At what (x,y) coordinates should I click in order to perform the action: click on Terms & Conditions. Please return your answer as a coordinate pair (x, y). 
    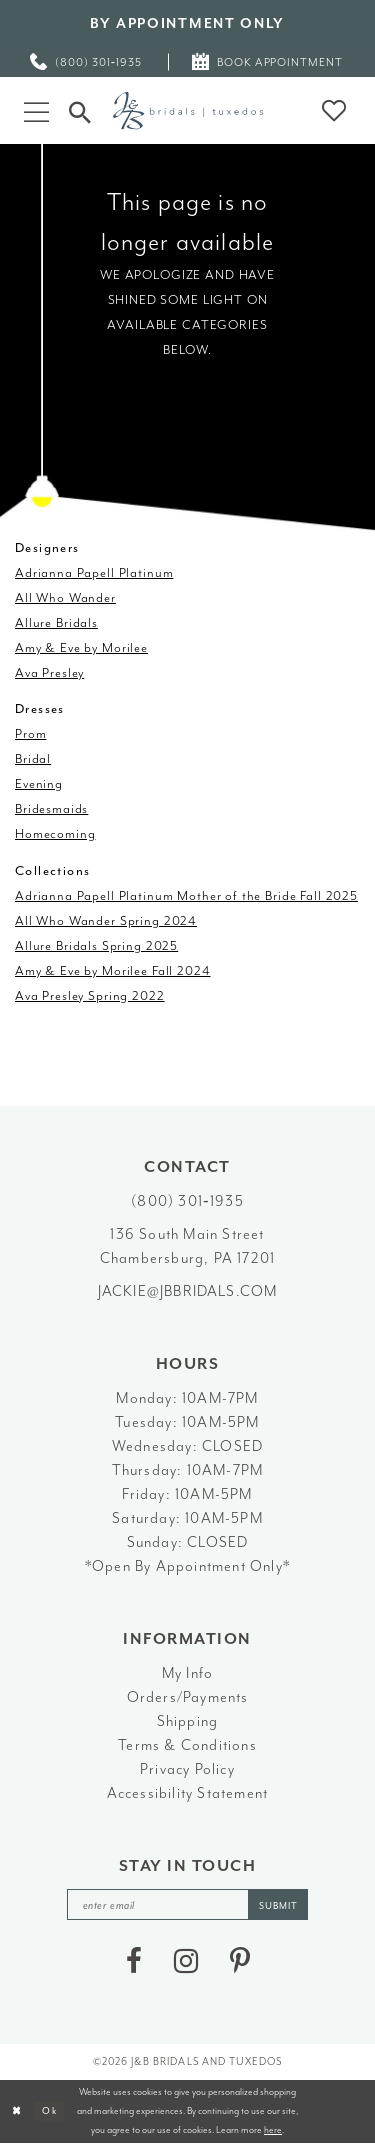
    Looking at the image, I should click on (187, 1745).